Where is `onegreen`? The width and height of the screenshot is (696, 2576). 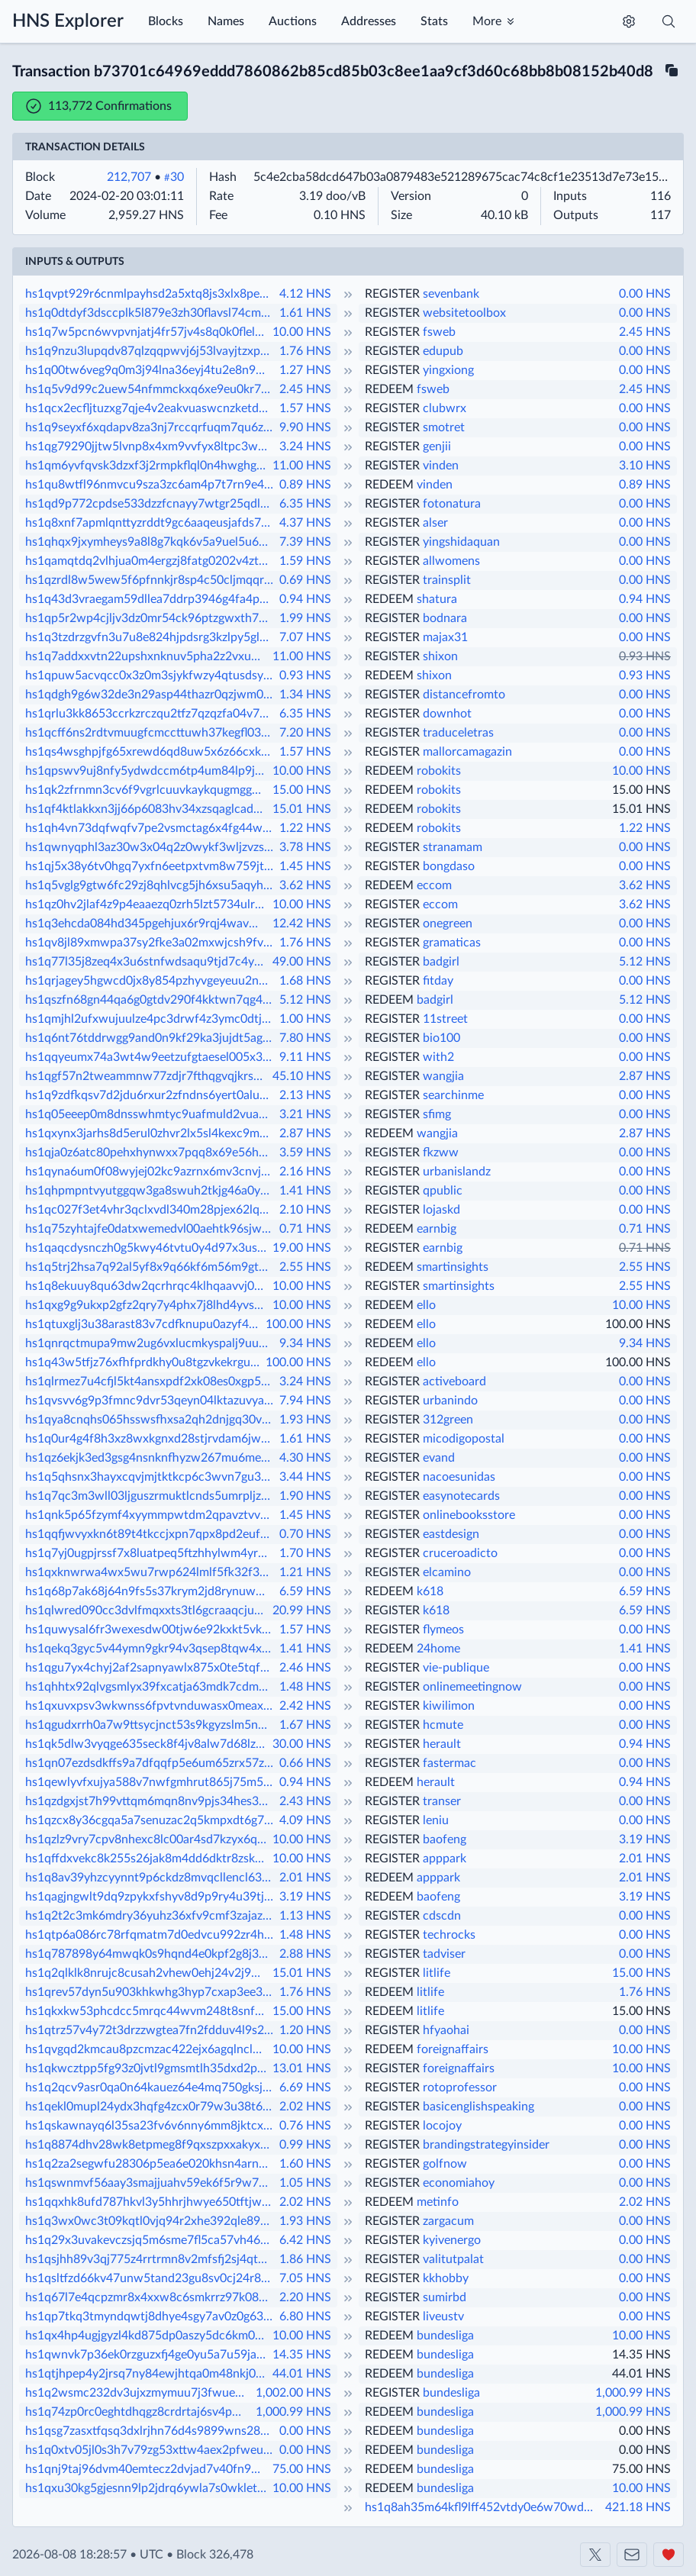 onegreen is located at coordinates (447, 923).